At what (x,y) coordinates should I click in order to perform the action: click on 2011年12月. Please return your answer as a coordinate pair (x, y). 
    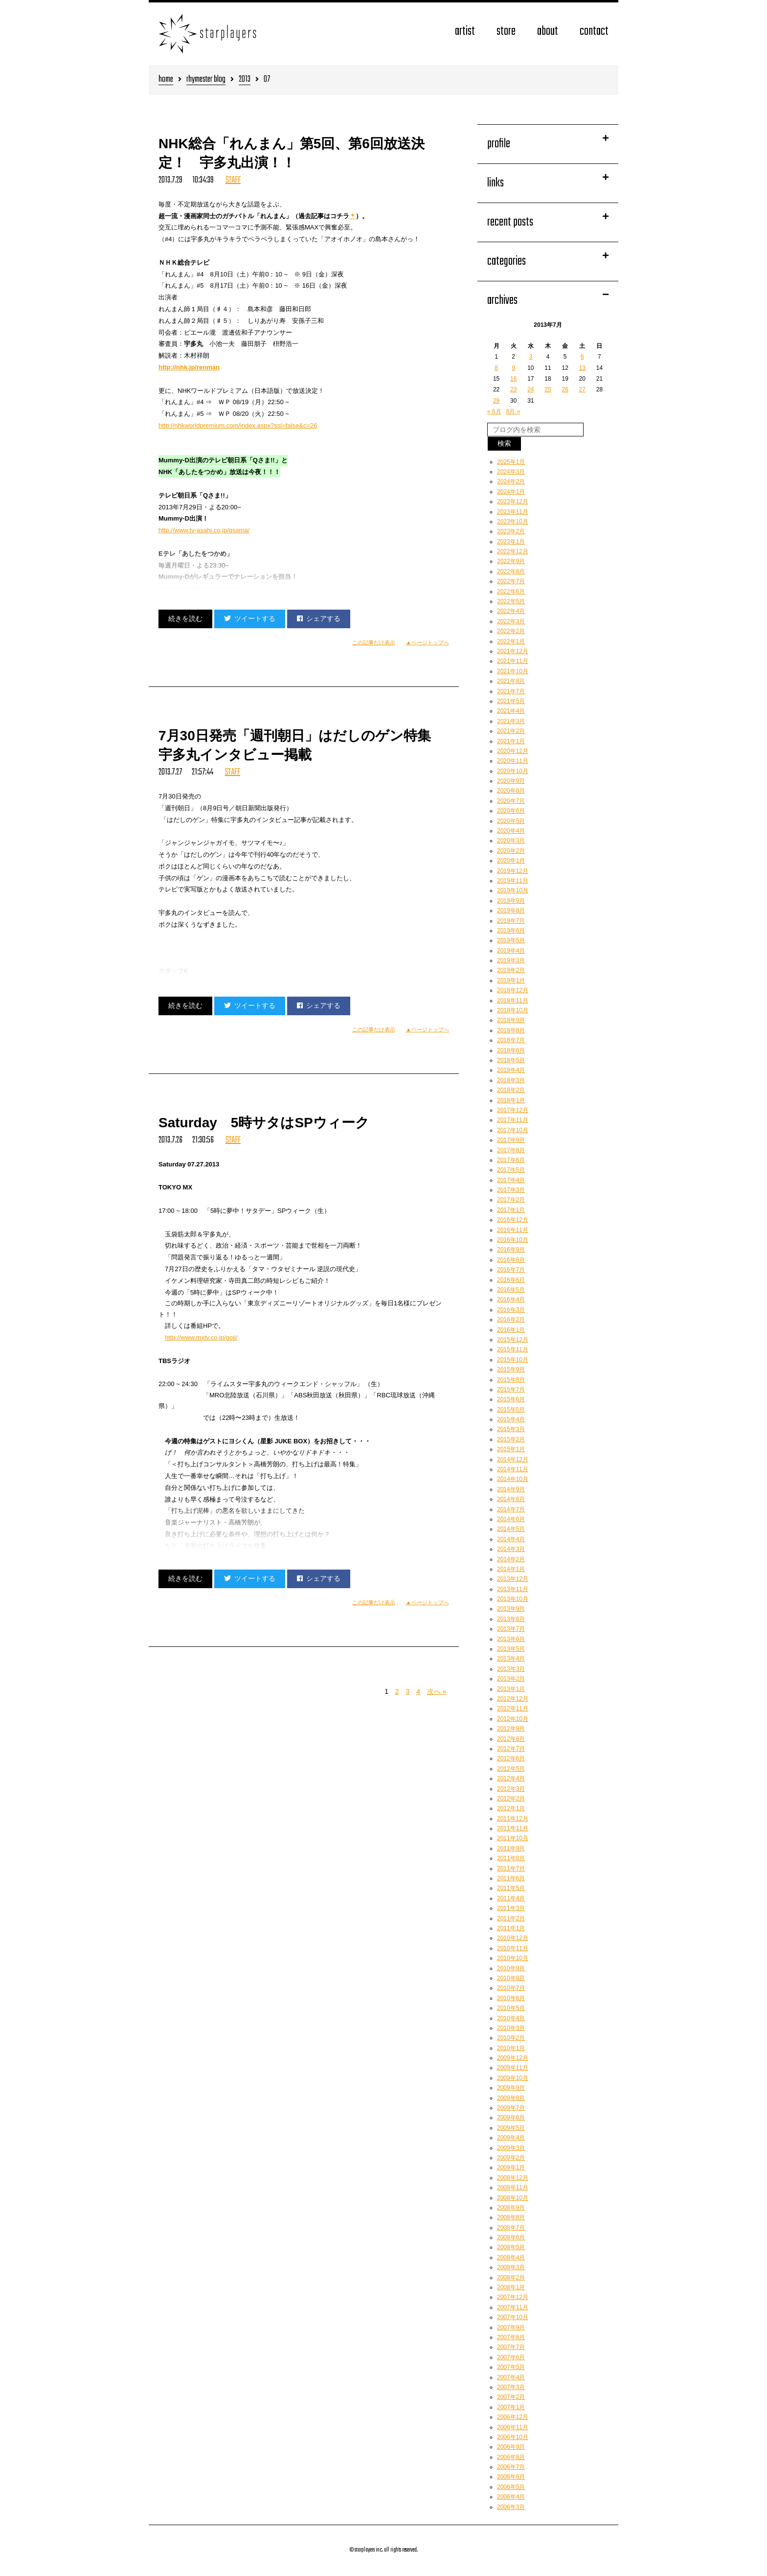
    Looking at the image, I should click on (512, 1818).